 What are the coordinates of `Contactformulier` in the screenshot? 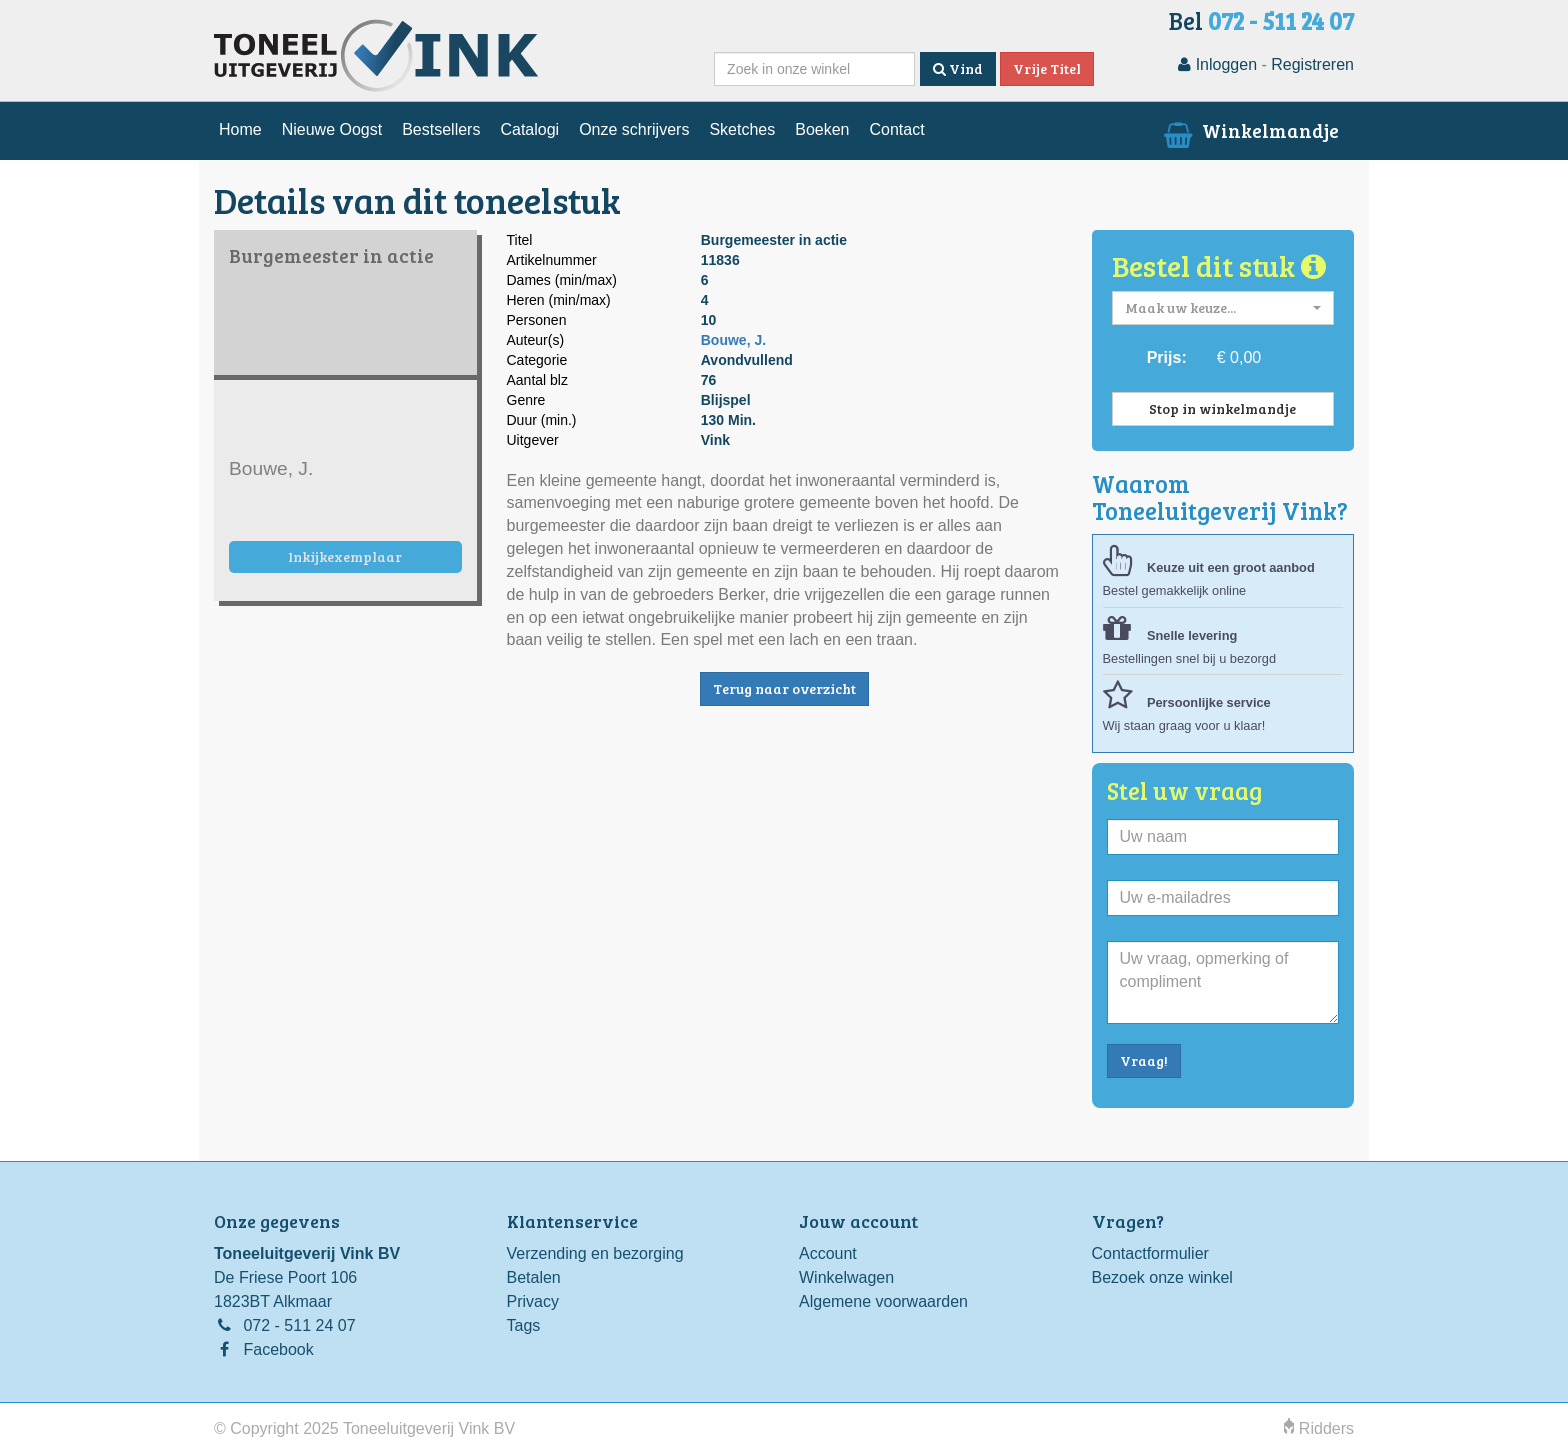 It's located at (1150, 1253).